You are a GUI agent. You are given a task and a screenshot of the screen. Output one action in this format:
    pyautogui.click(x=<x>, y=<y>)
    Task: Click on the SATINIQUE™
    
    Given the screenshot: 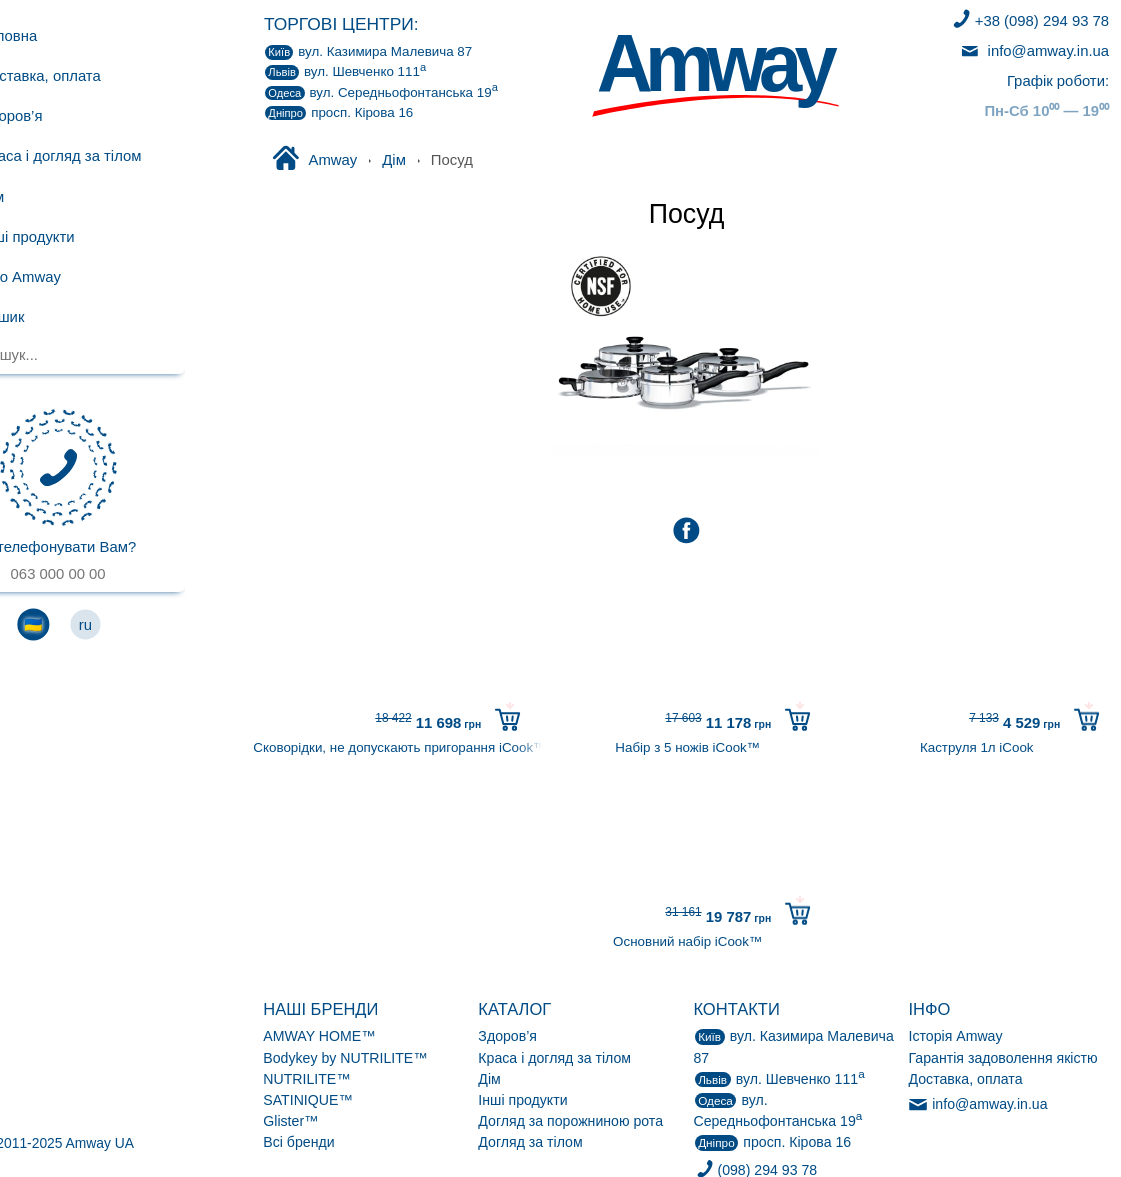 What is the action you would take?
    pyautogui.click(x=307, y=1100)
    